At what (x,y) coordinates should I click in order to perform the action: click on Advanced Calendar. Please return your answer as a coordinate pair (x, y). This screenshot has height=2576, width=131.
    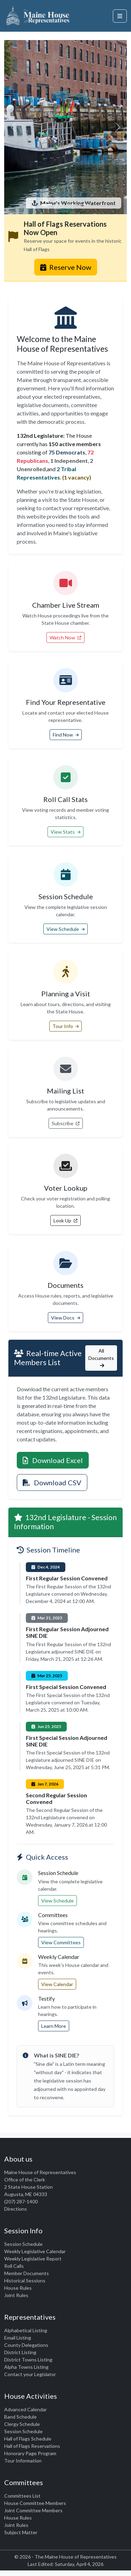
    Looking at the image, I should click on (25, 2409).